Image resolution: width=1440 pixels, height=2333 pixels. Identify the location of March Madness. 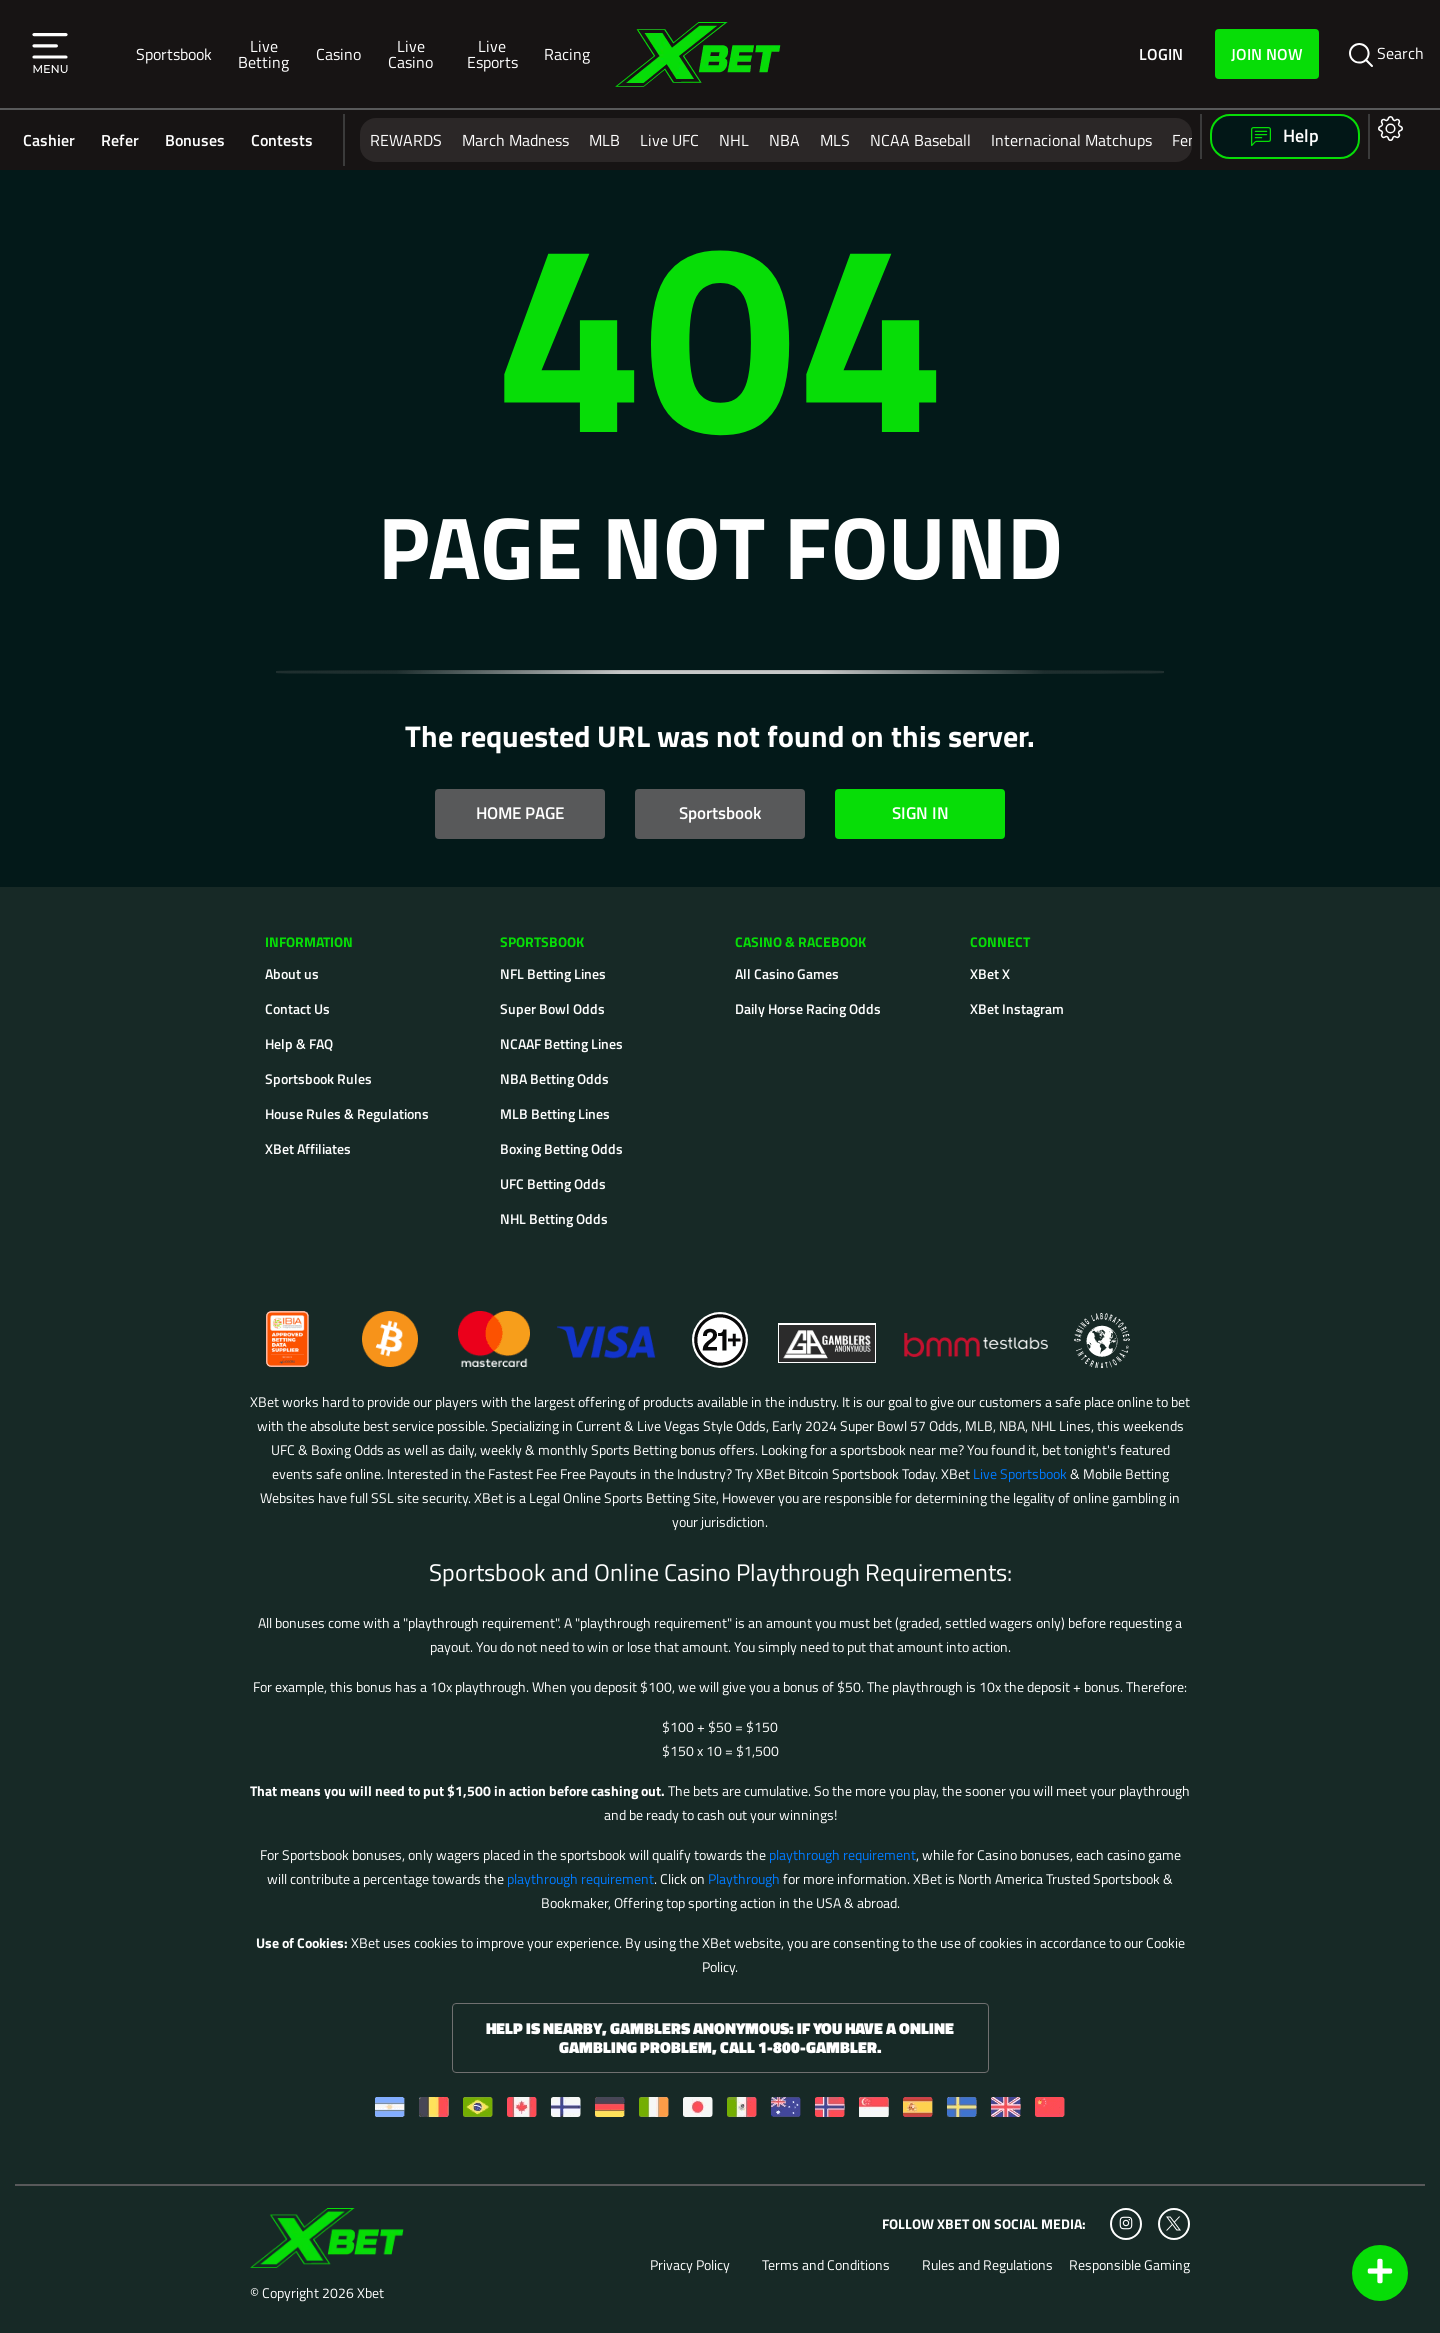
(515, 140).